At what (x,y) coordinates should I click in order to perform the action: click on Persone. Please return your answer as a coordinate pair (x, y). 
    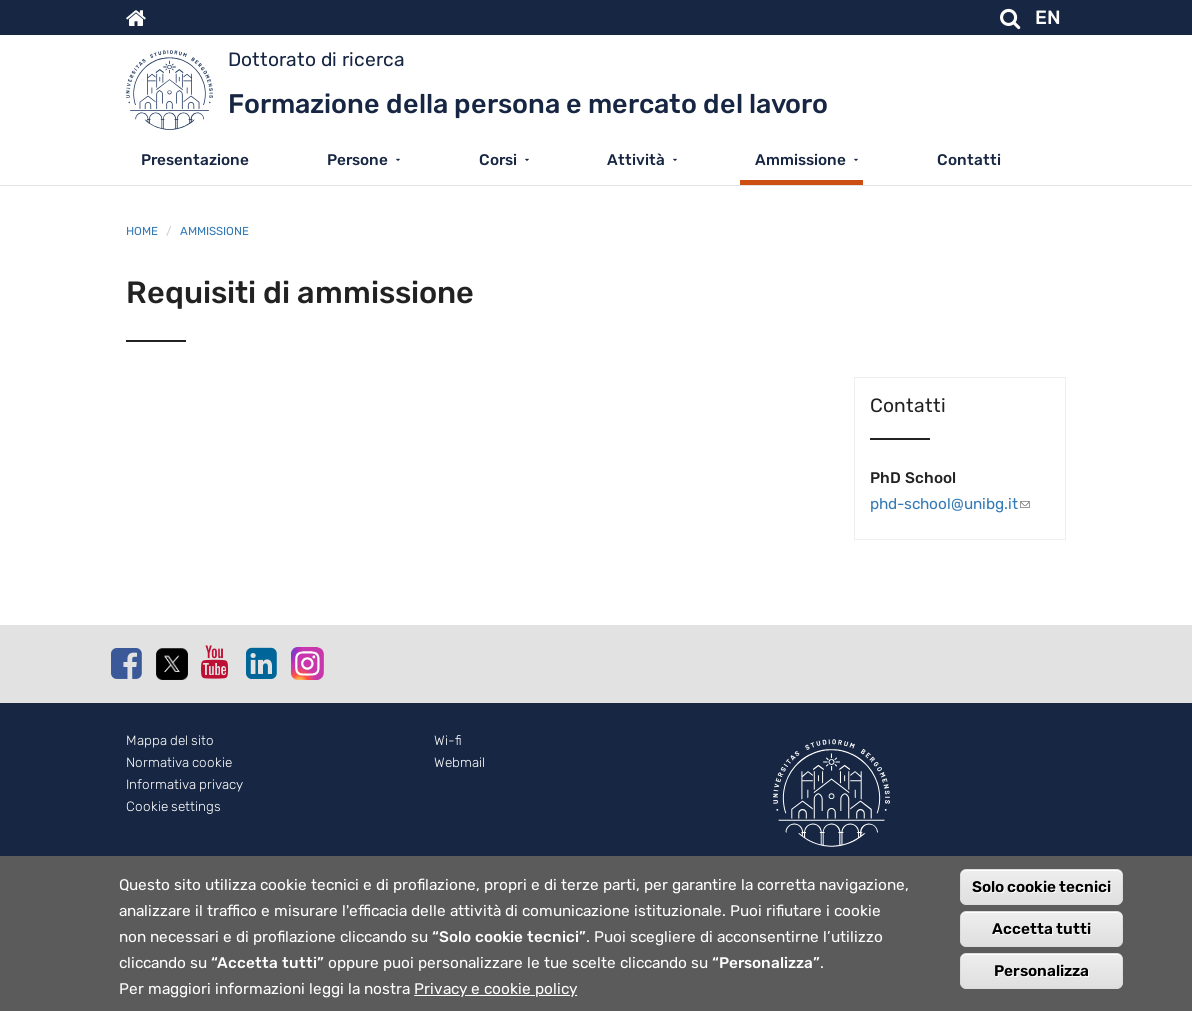
    Looking at the image, I should click on (357, 160).